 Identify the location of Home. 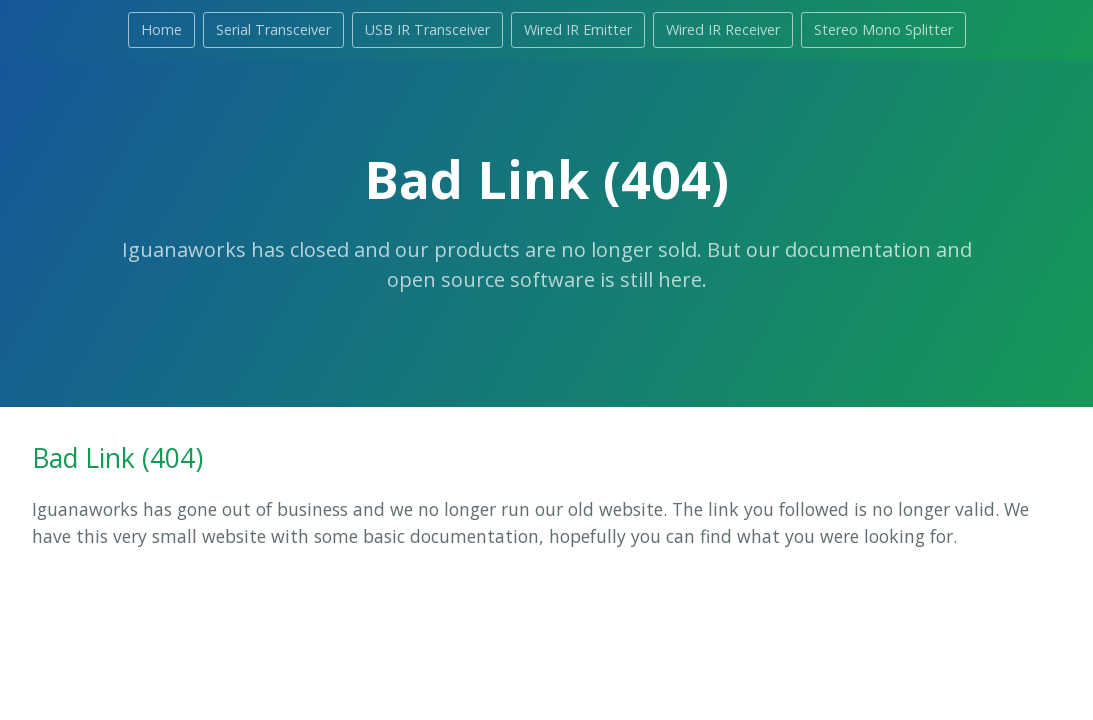
(161, 29).